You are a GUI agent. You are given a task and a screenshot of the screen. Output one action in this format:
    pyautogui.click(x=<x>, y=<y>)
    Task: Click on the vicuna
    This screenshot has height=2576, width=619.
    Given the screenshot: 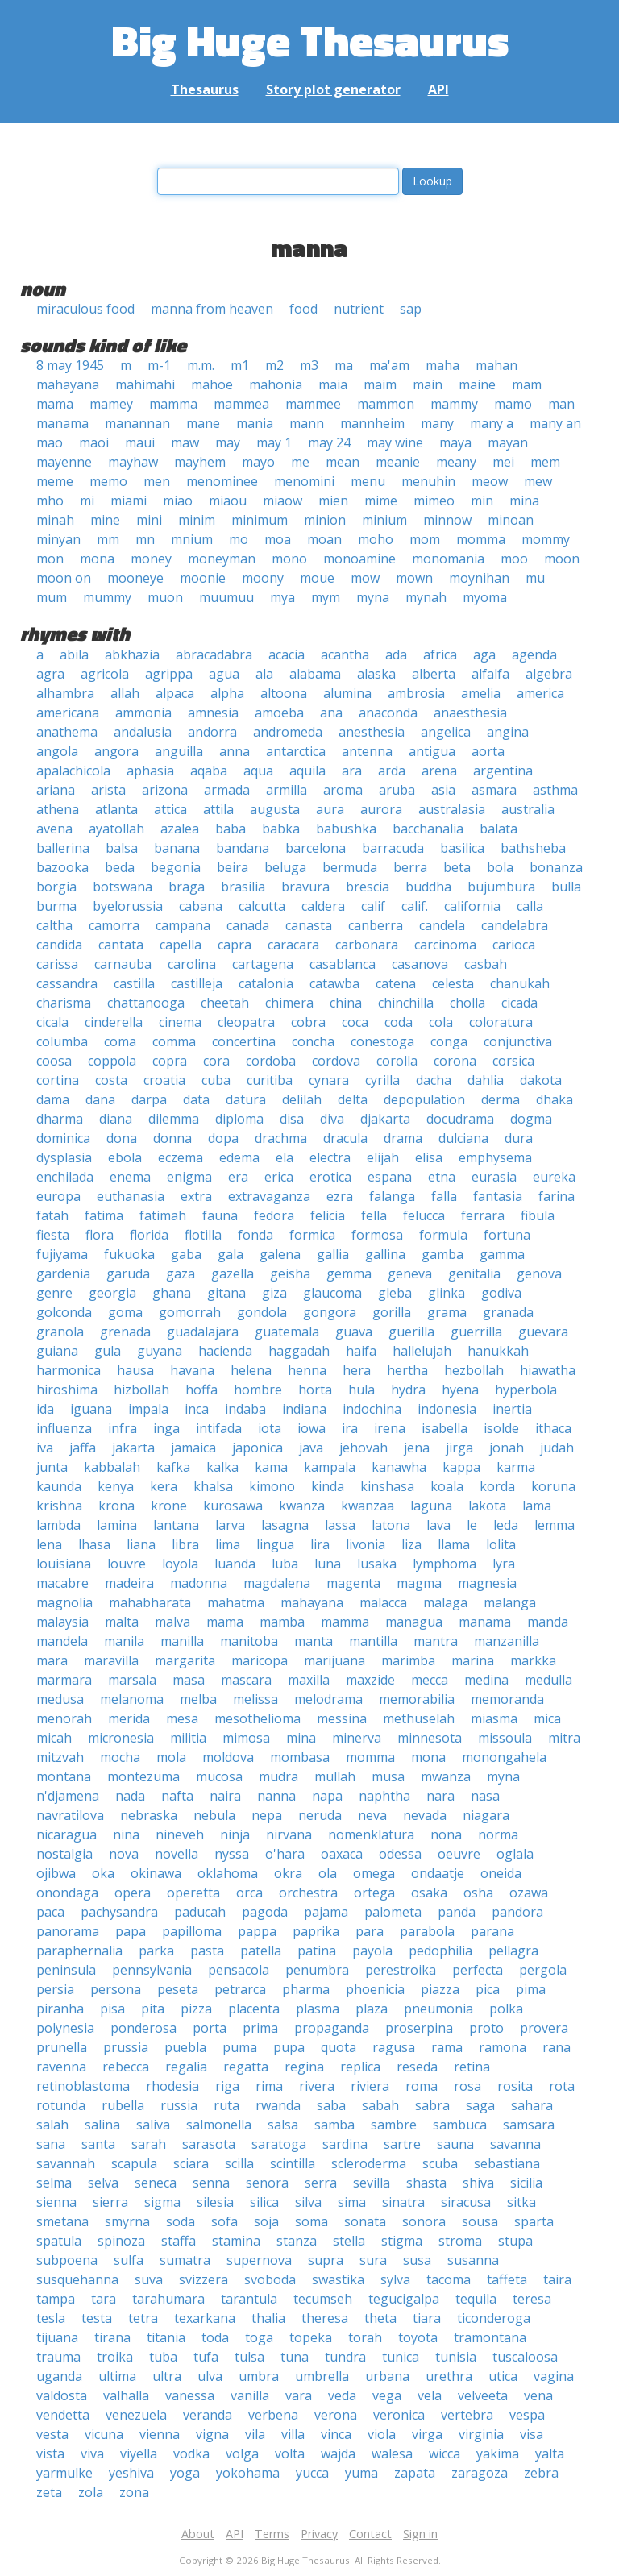 What is the action you would take?
    pyautogui.click(x=104, y=2434)
    